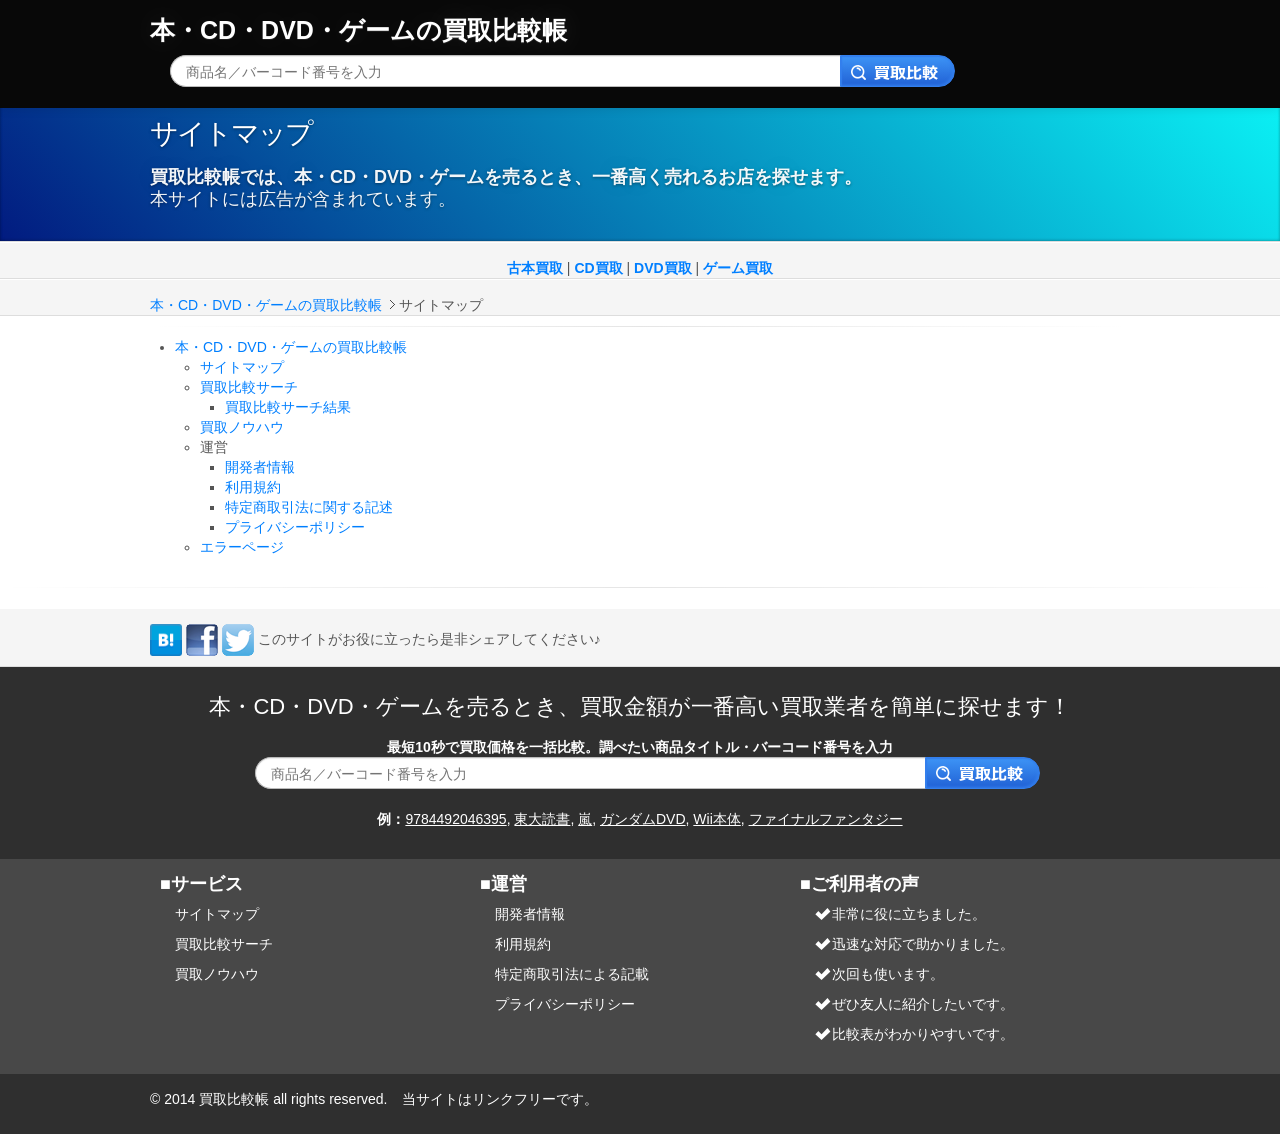  What do you see at coordinates (358, 30) in the screenshot?
I see `本・CD・DVD・ゲームの買取比較帳` at bounding box center [358, 30].